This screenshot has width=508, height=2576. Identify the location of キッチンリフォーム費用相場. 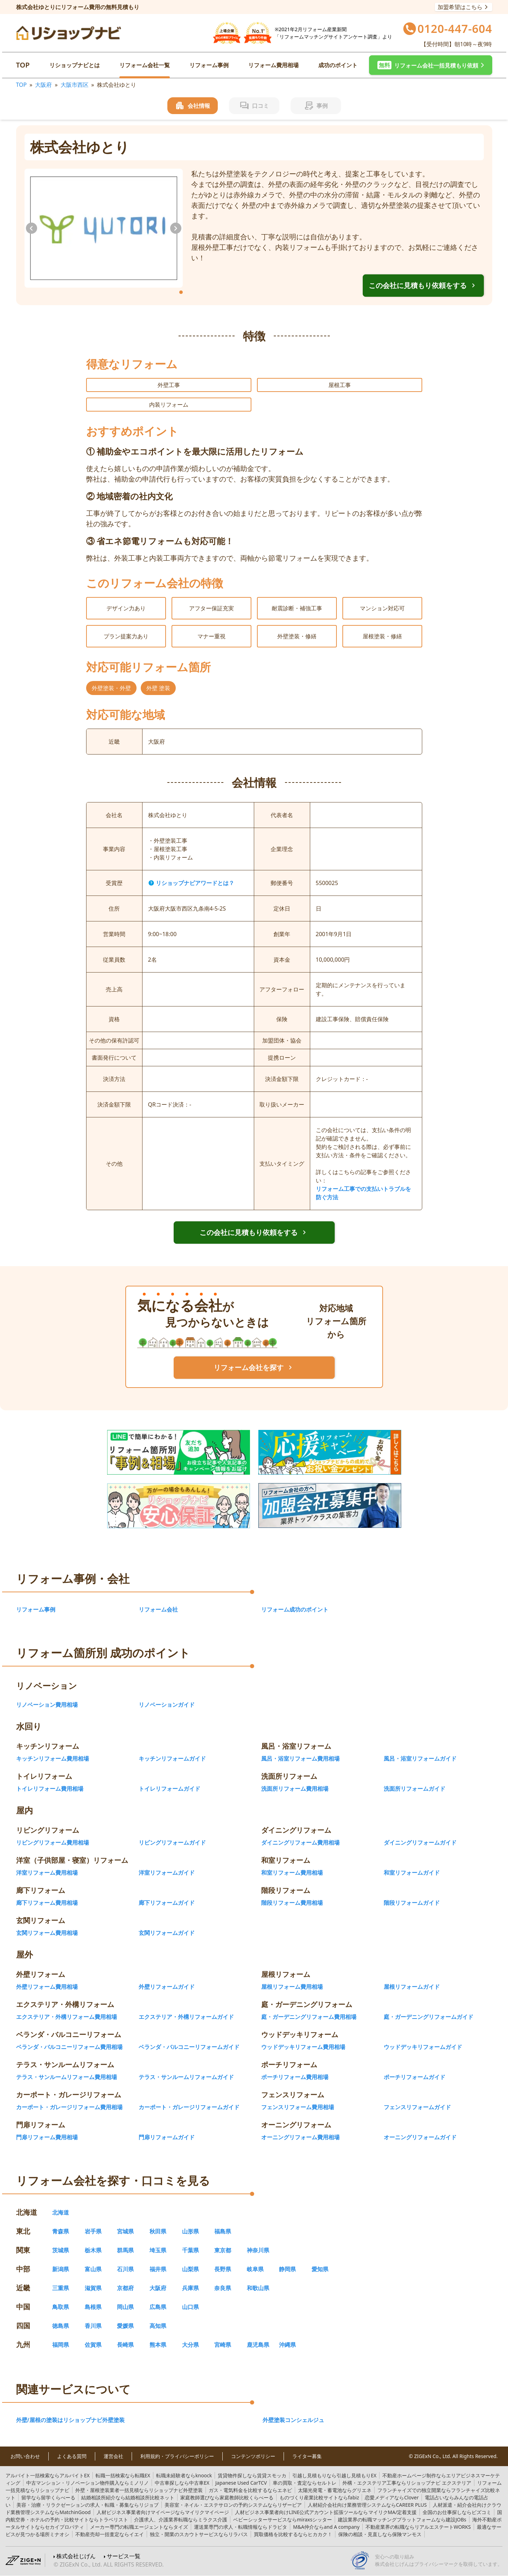
(52, 1758).